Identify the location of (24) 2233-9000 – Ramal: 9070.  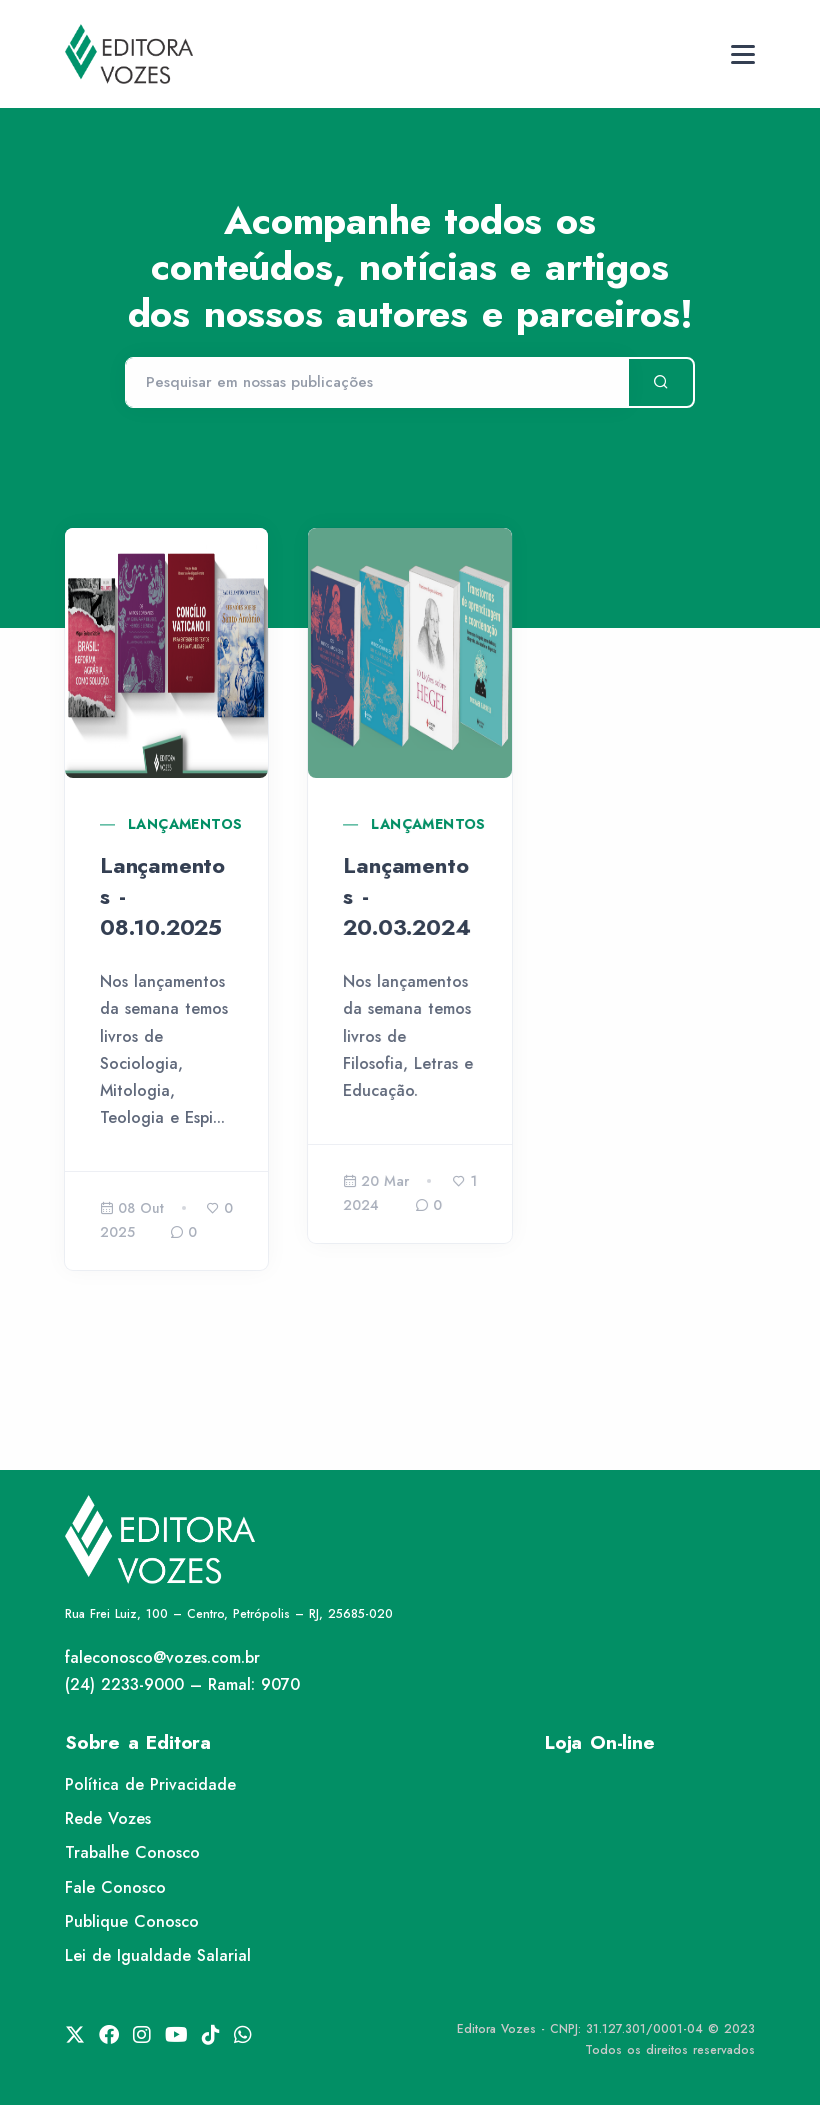
(182, 1684).